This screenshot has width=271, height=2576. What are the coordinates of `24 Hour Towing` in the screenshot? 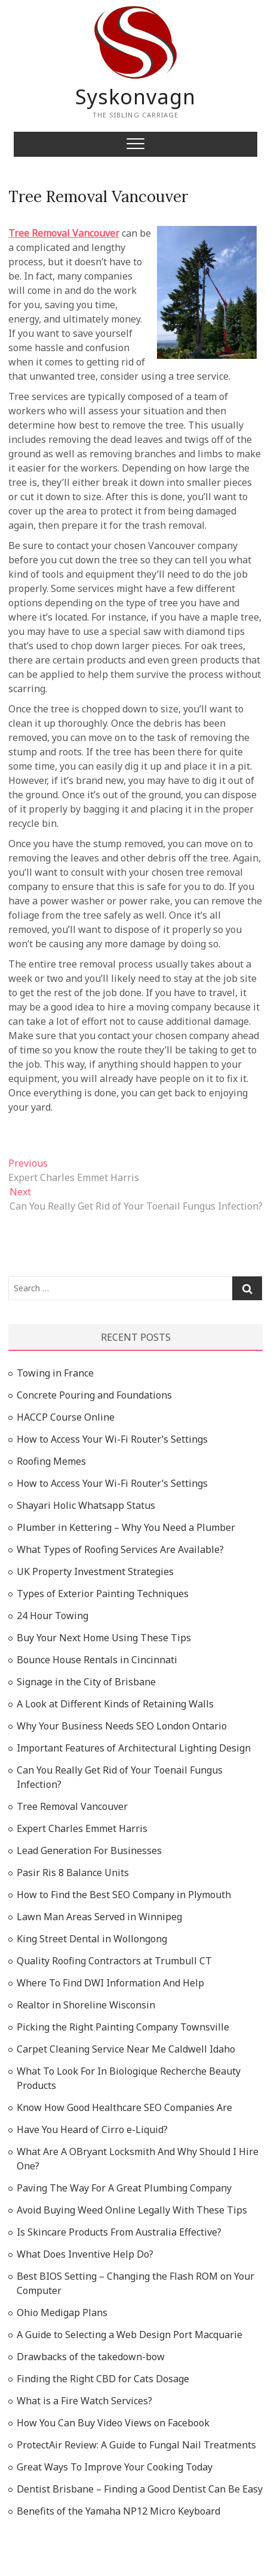 It's located at (52, 1615).